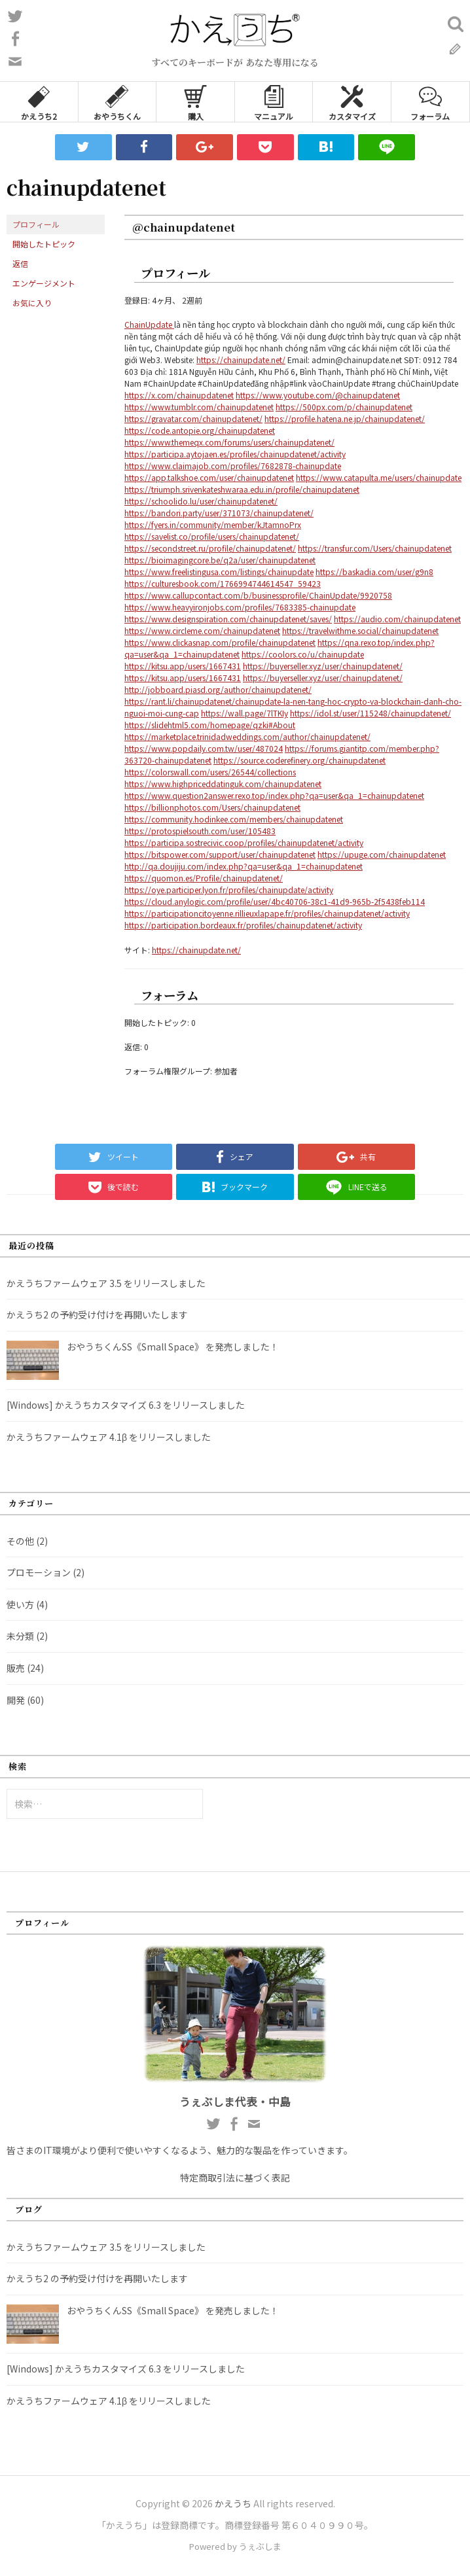 The image size is (470, 2576). Describe the element at coordinates (374, 571) in the screenshot. I see `https://baskadia.com/user/g9n8` at that location.